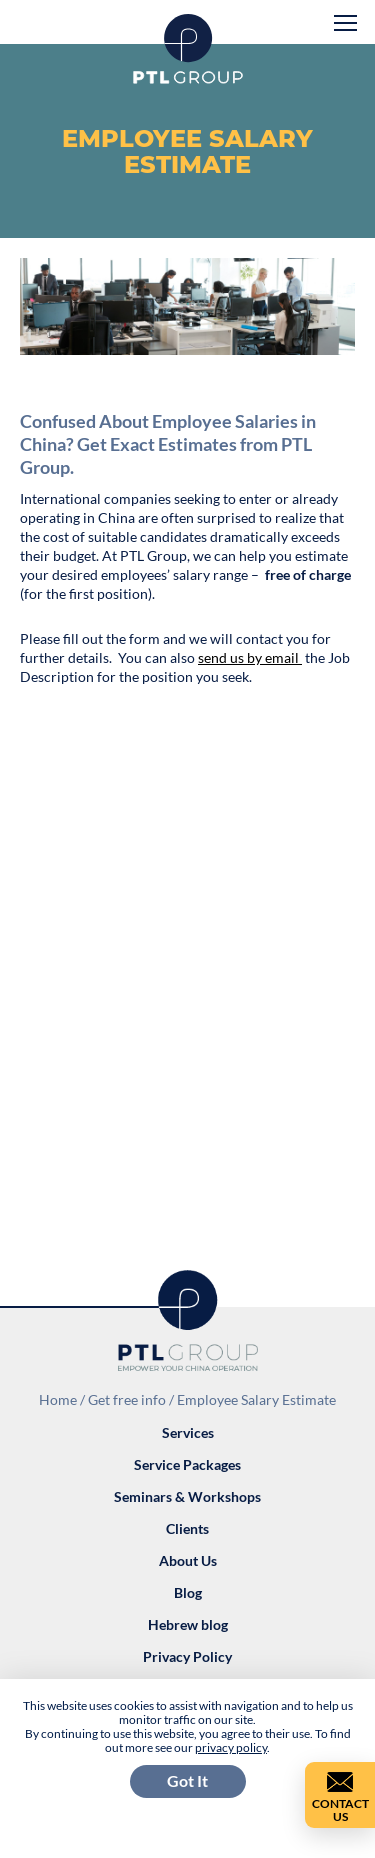 The height and width of the screenshot is (1858, 375). Describe the element at coordinates (340, 1810) in the screenshot. I see `Contact Us` at that location.